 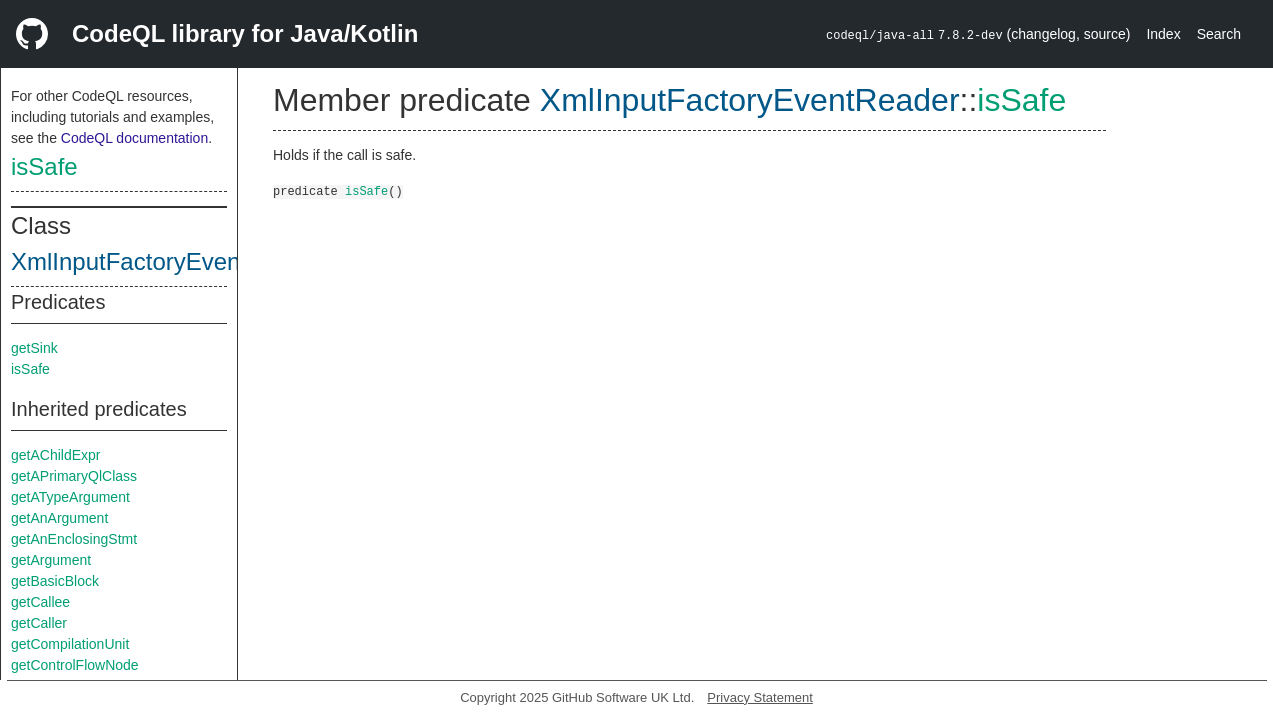 I want to click on getSink, so click(x=34, y=348).